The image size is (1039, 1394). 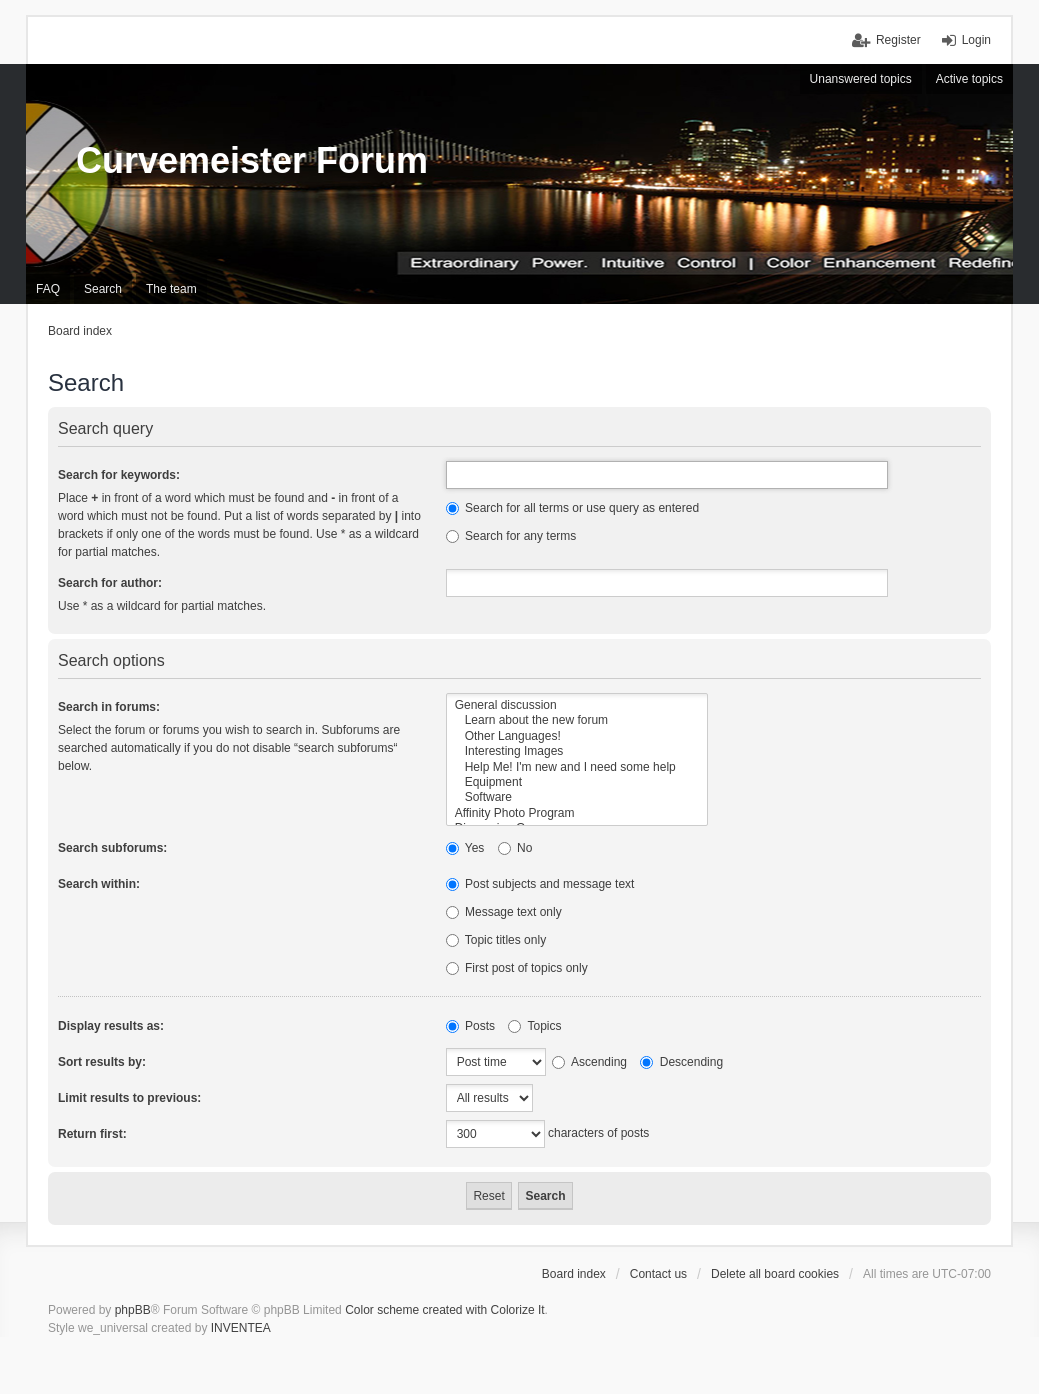 What do you see at coordinates (496, 940) in the screenshot?
I see `Topic titles only` at bounding box center [496, 940].